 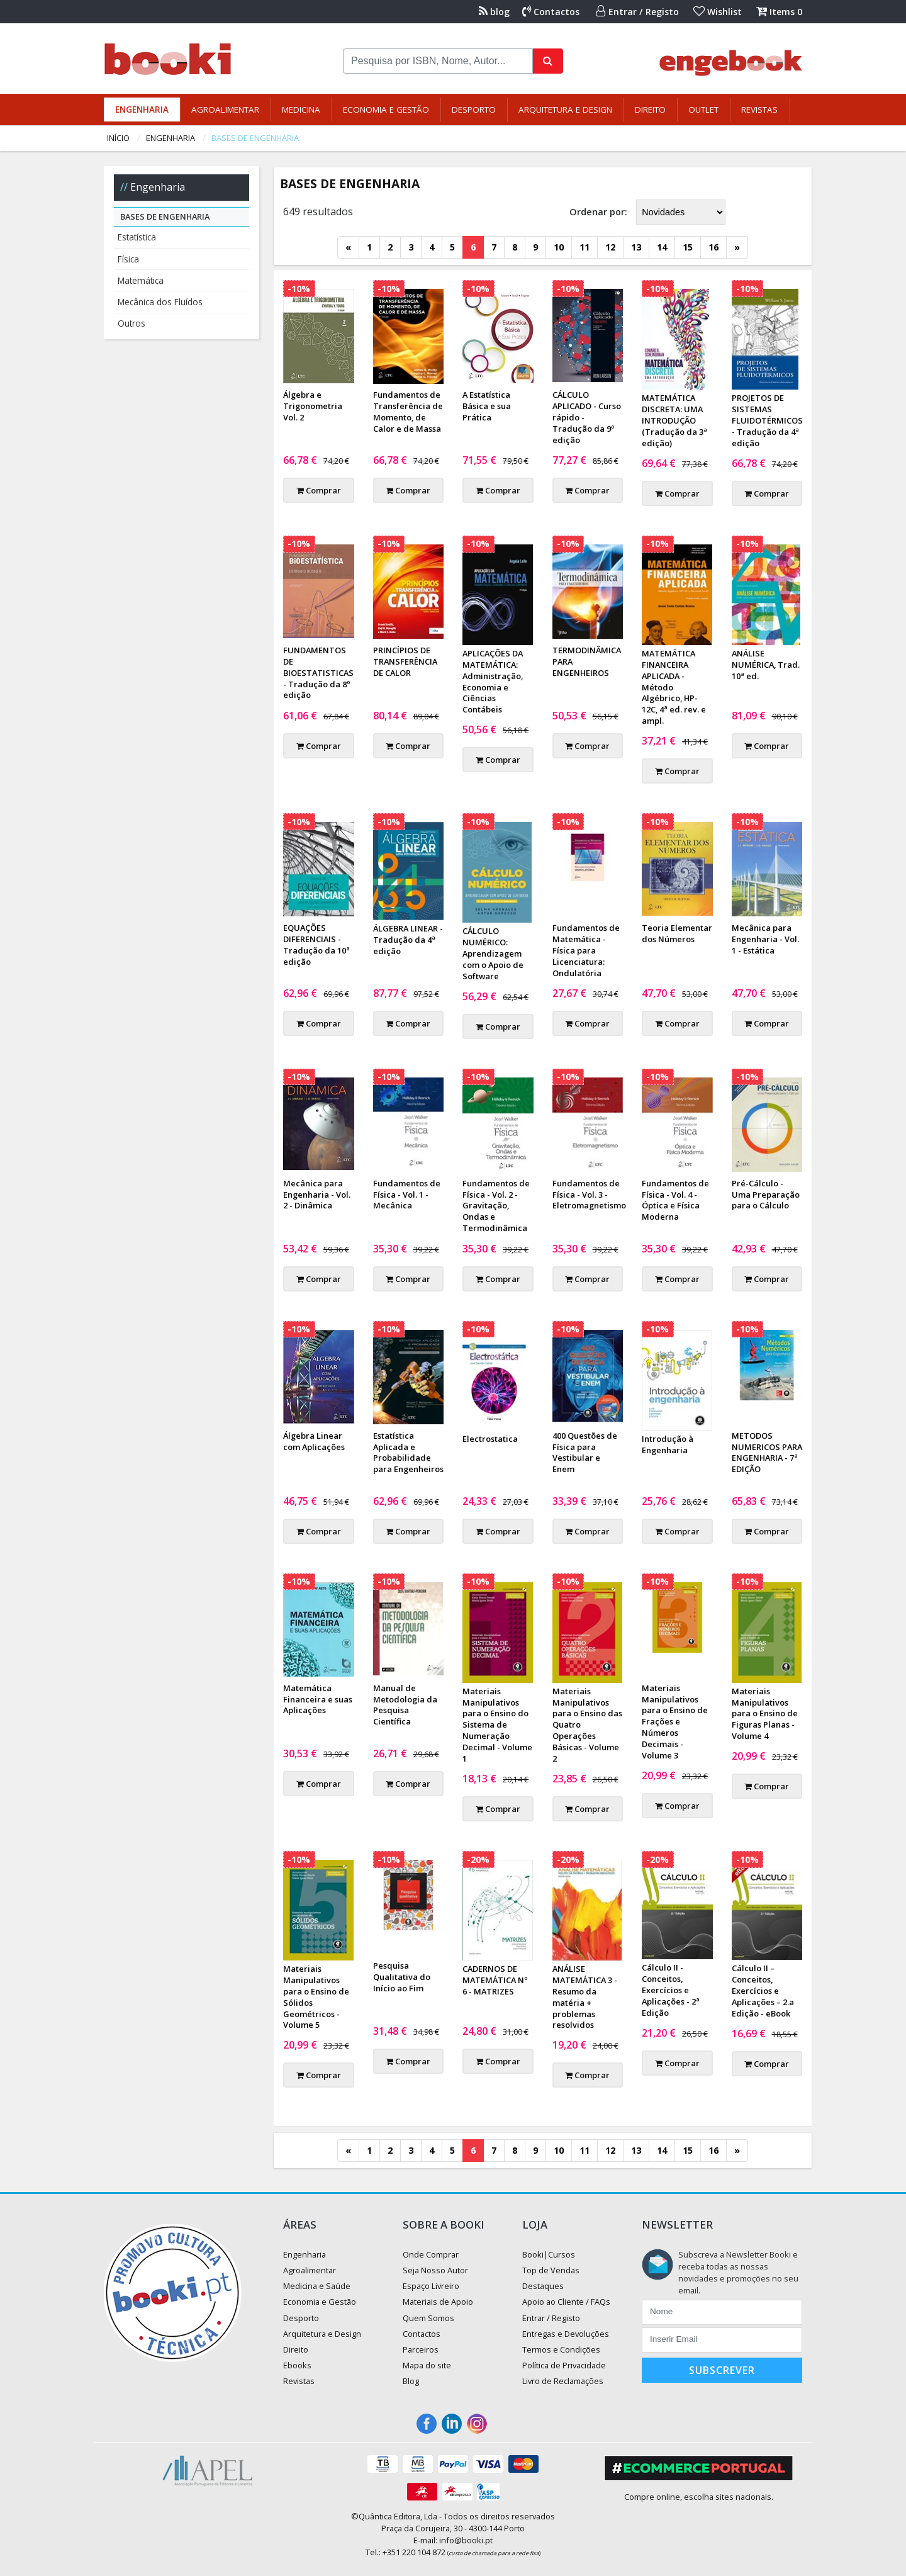 What do you see at coordinates (675, 1200) in the screenshot?
I see `Fundamentos de Física - Vol. 4 - Óptica e Física Moderna` at bounding box center [675, 1200].